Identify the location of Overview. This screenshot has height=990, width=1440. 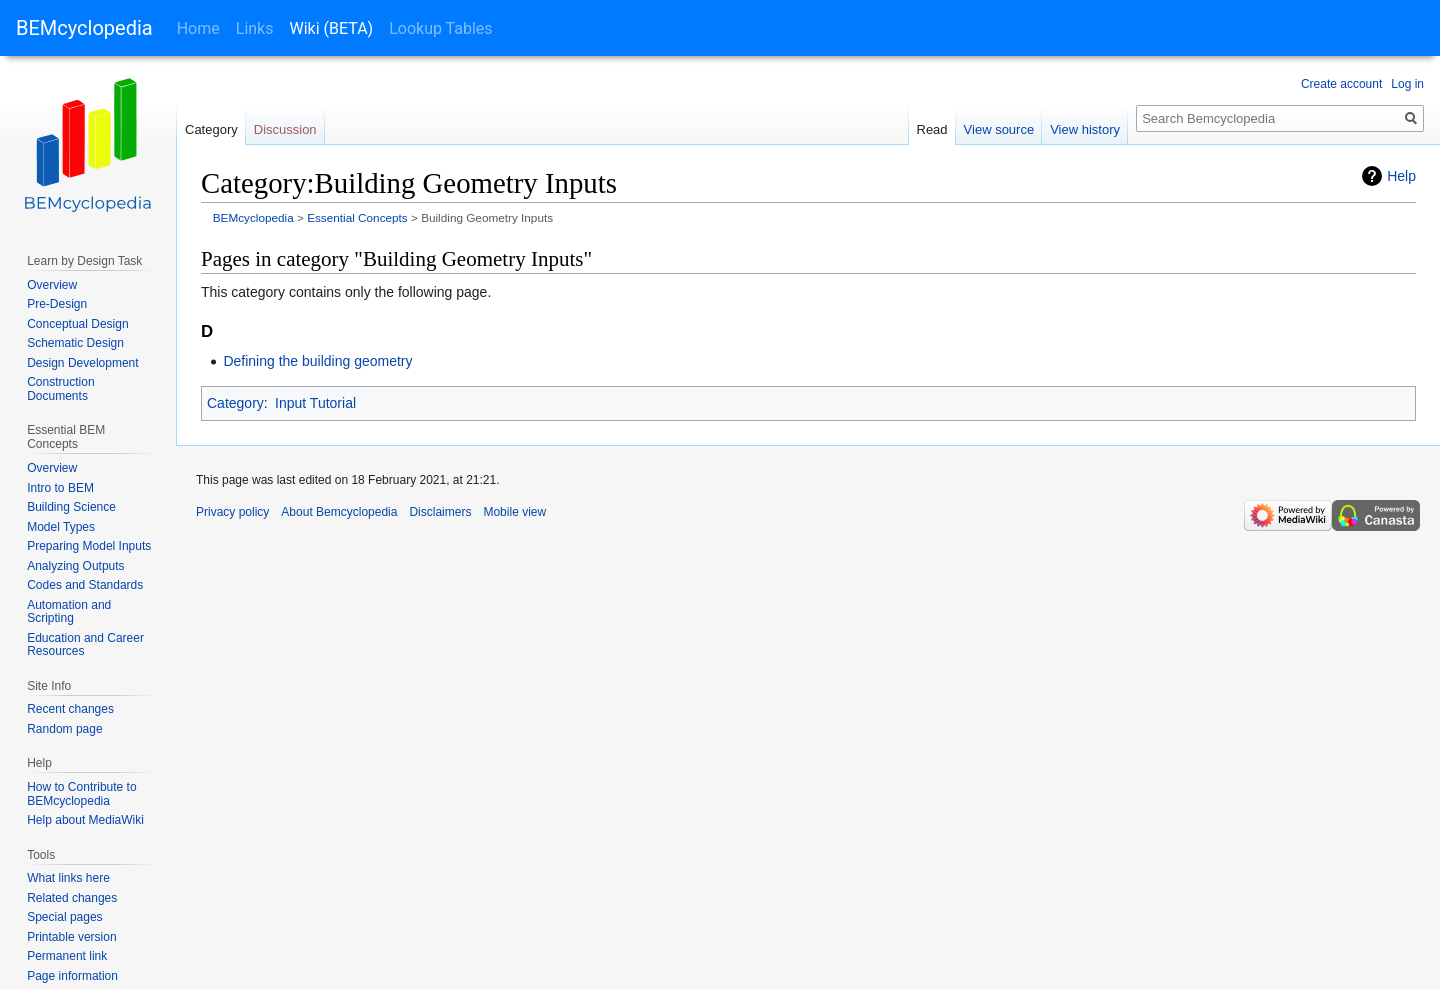
(52, 285).